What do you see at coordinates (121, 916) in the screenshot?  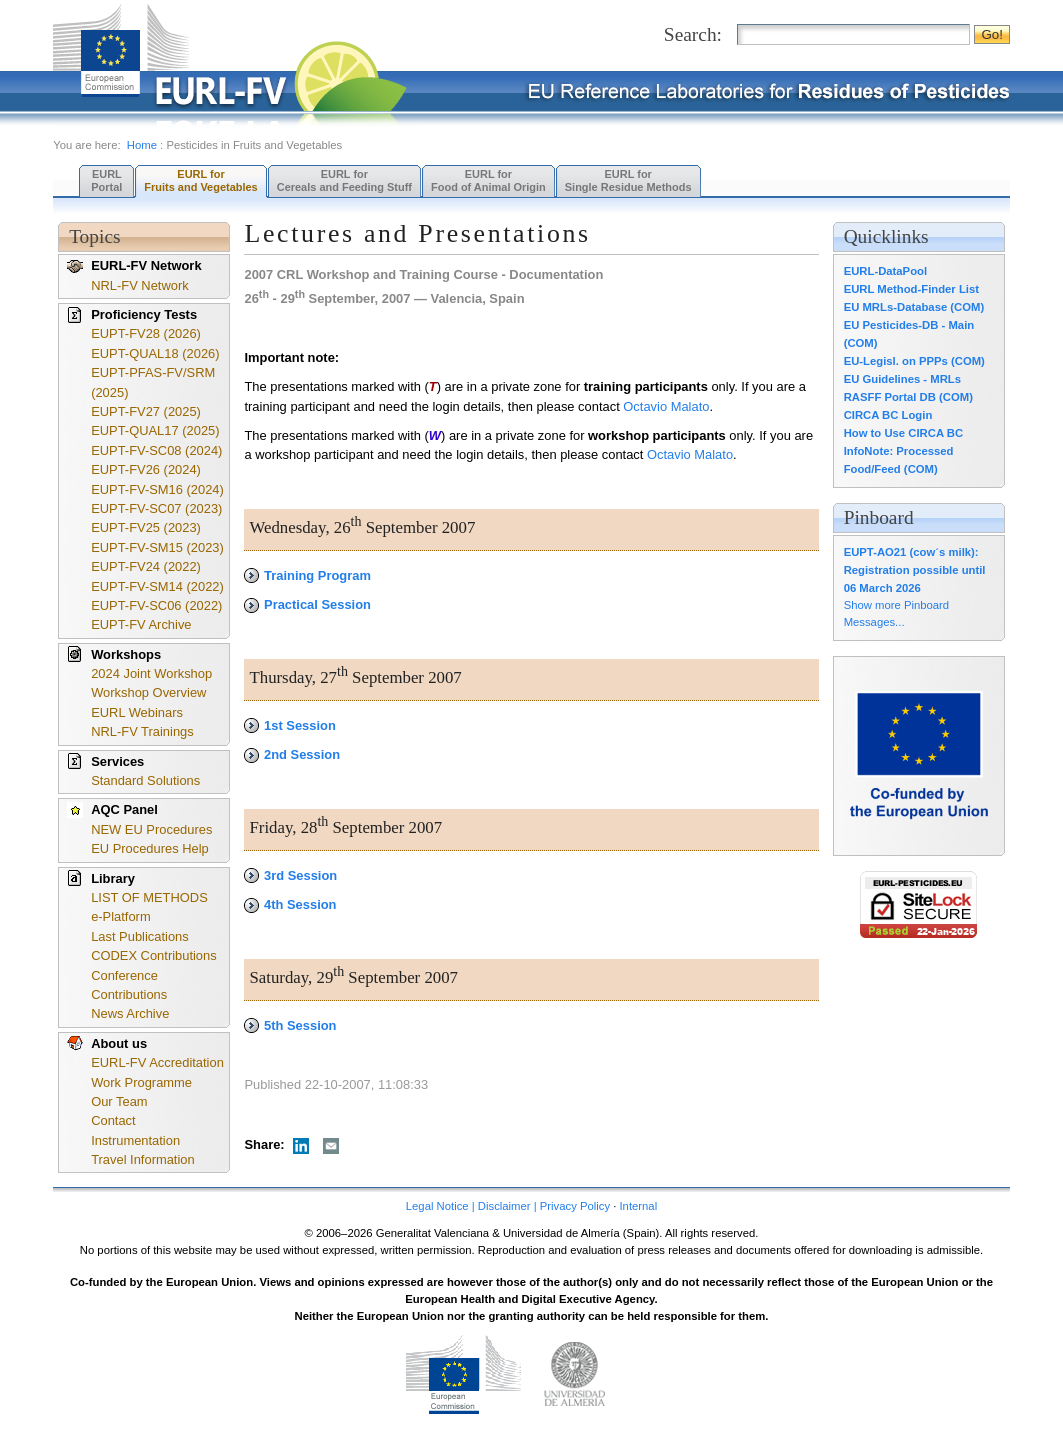 I see `e-Platform` at bounding box center [121, 916].